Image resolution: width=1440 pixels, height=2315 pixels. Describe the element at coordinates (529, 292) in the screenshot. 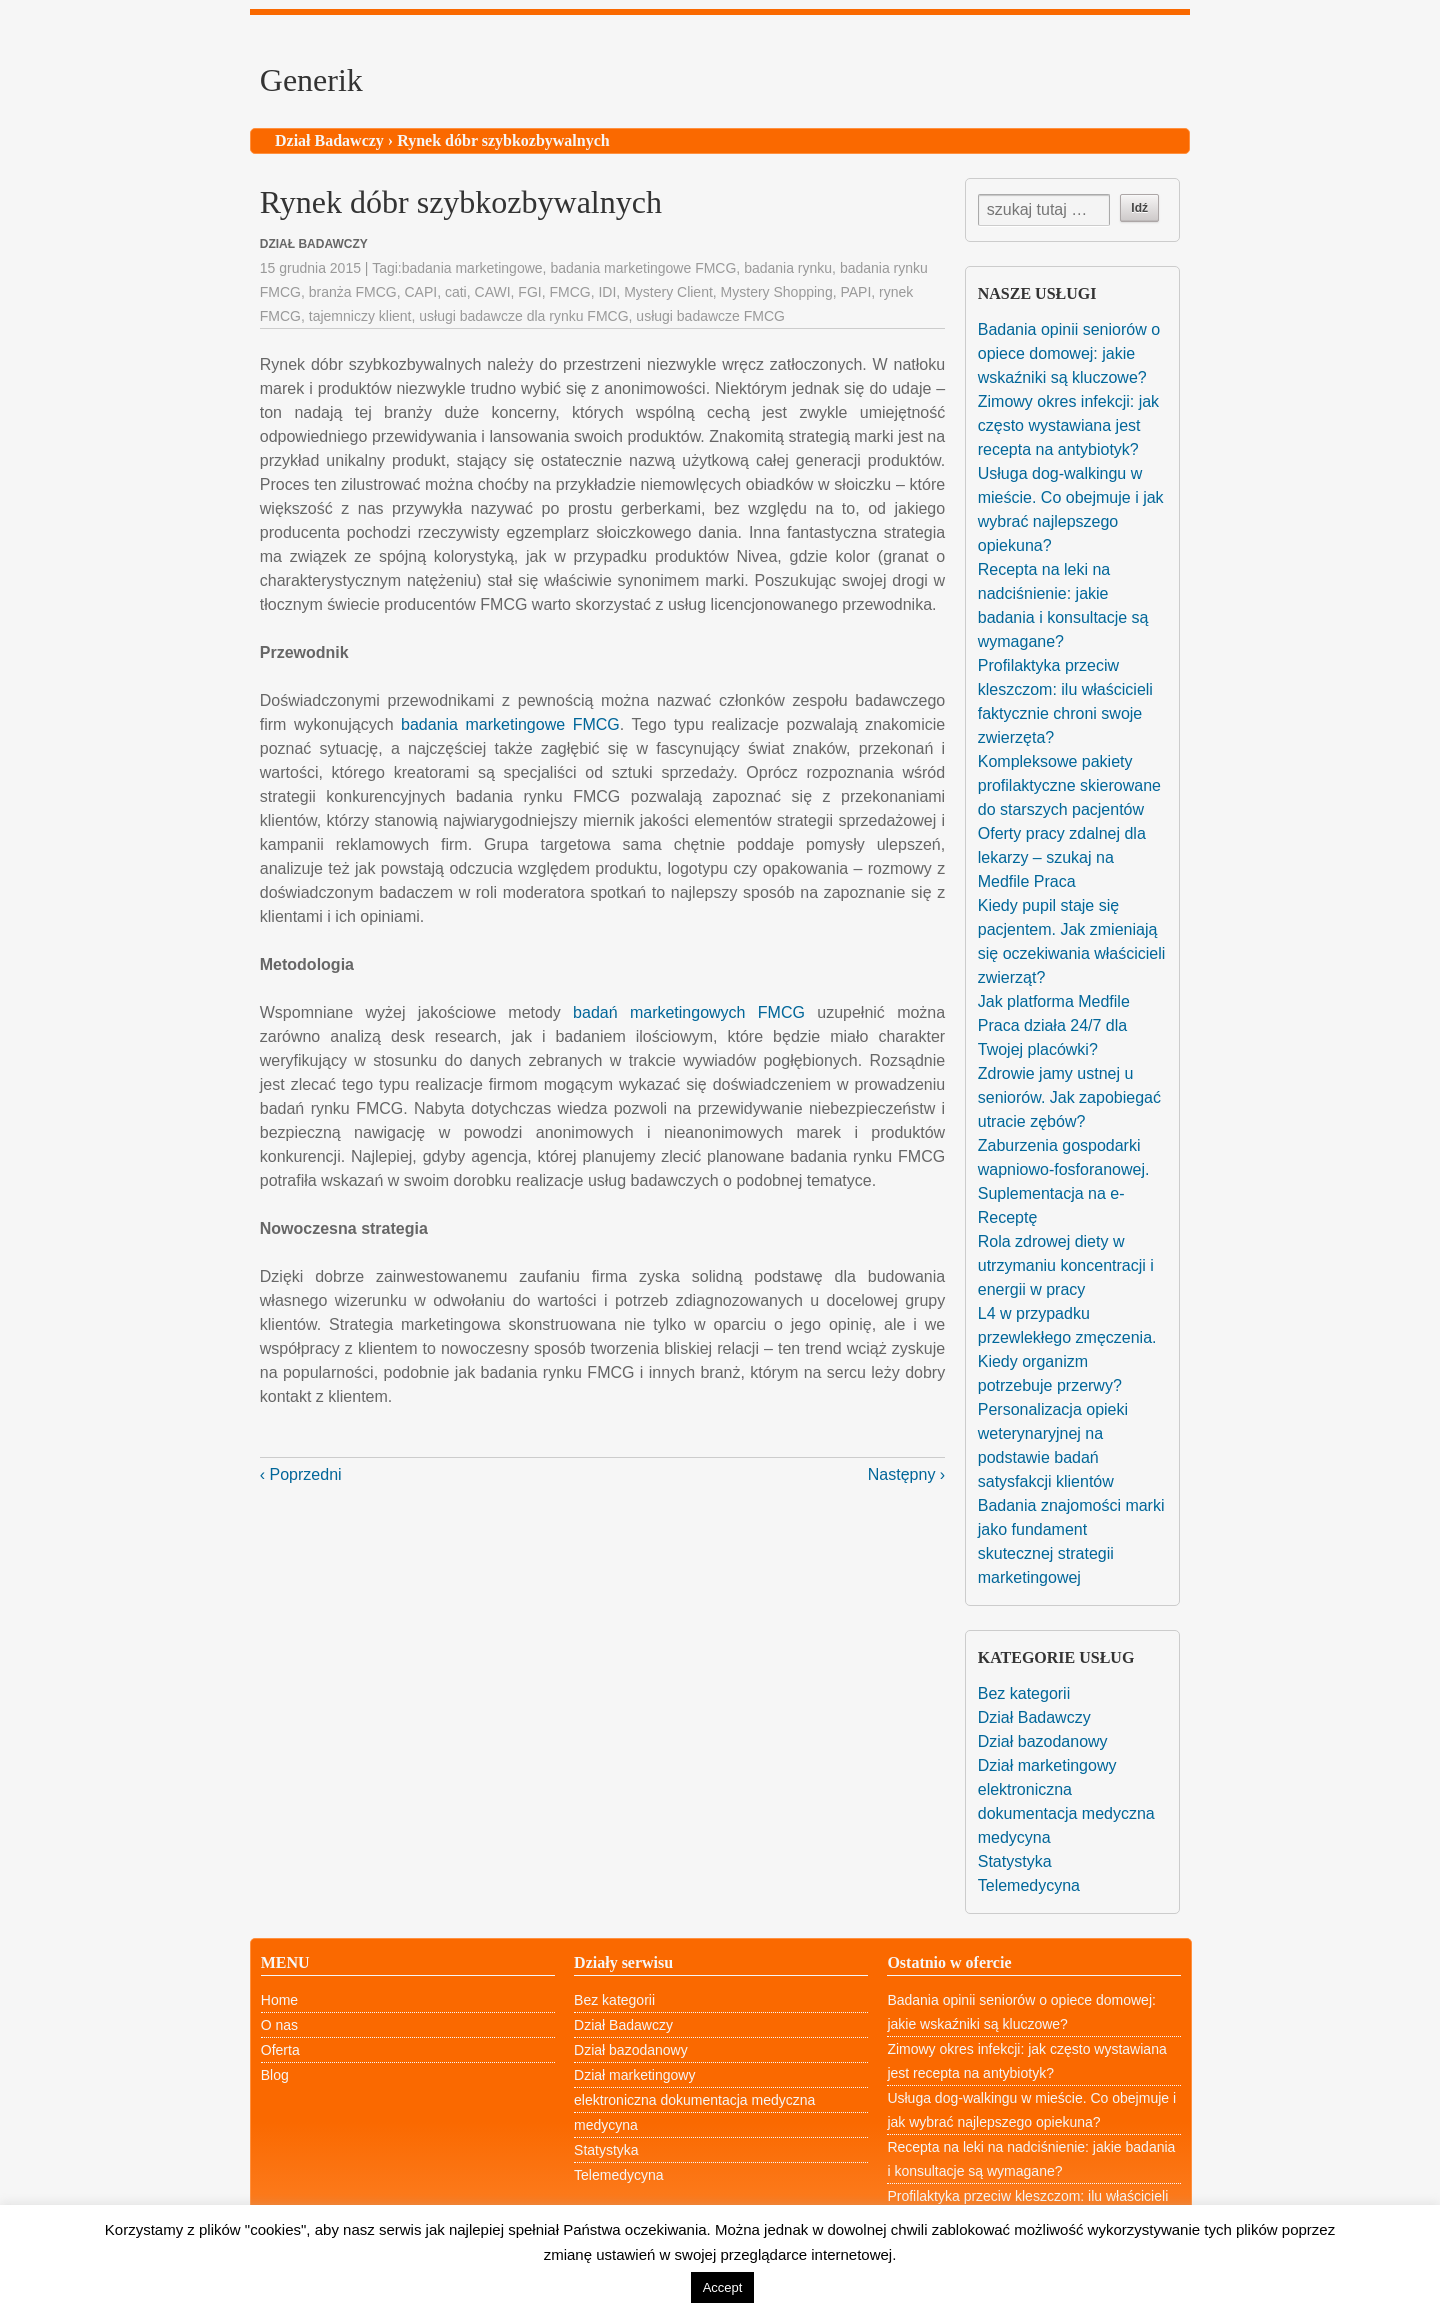

I see `FGI` at that location.